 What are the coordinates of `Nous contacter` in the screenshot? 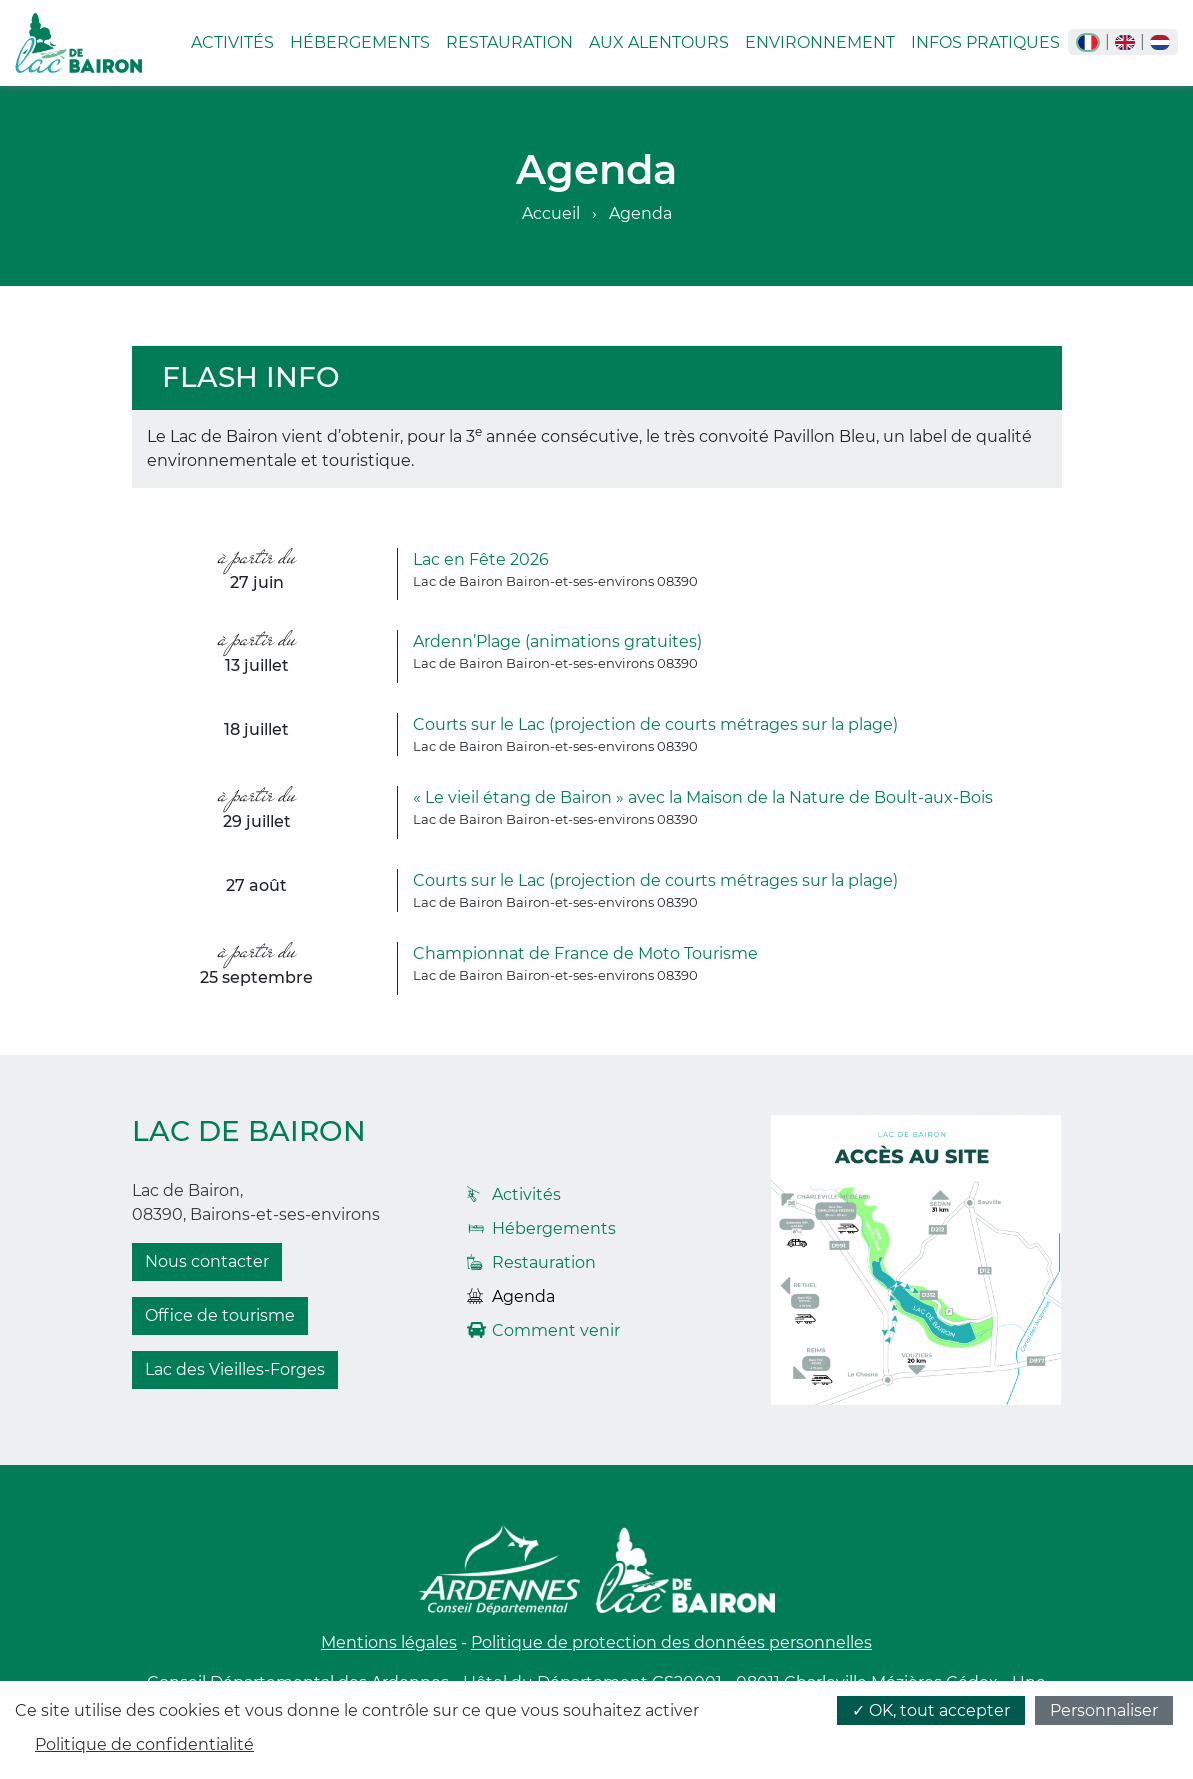 It's located at (207, 1261).